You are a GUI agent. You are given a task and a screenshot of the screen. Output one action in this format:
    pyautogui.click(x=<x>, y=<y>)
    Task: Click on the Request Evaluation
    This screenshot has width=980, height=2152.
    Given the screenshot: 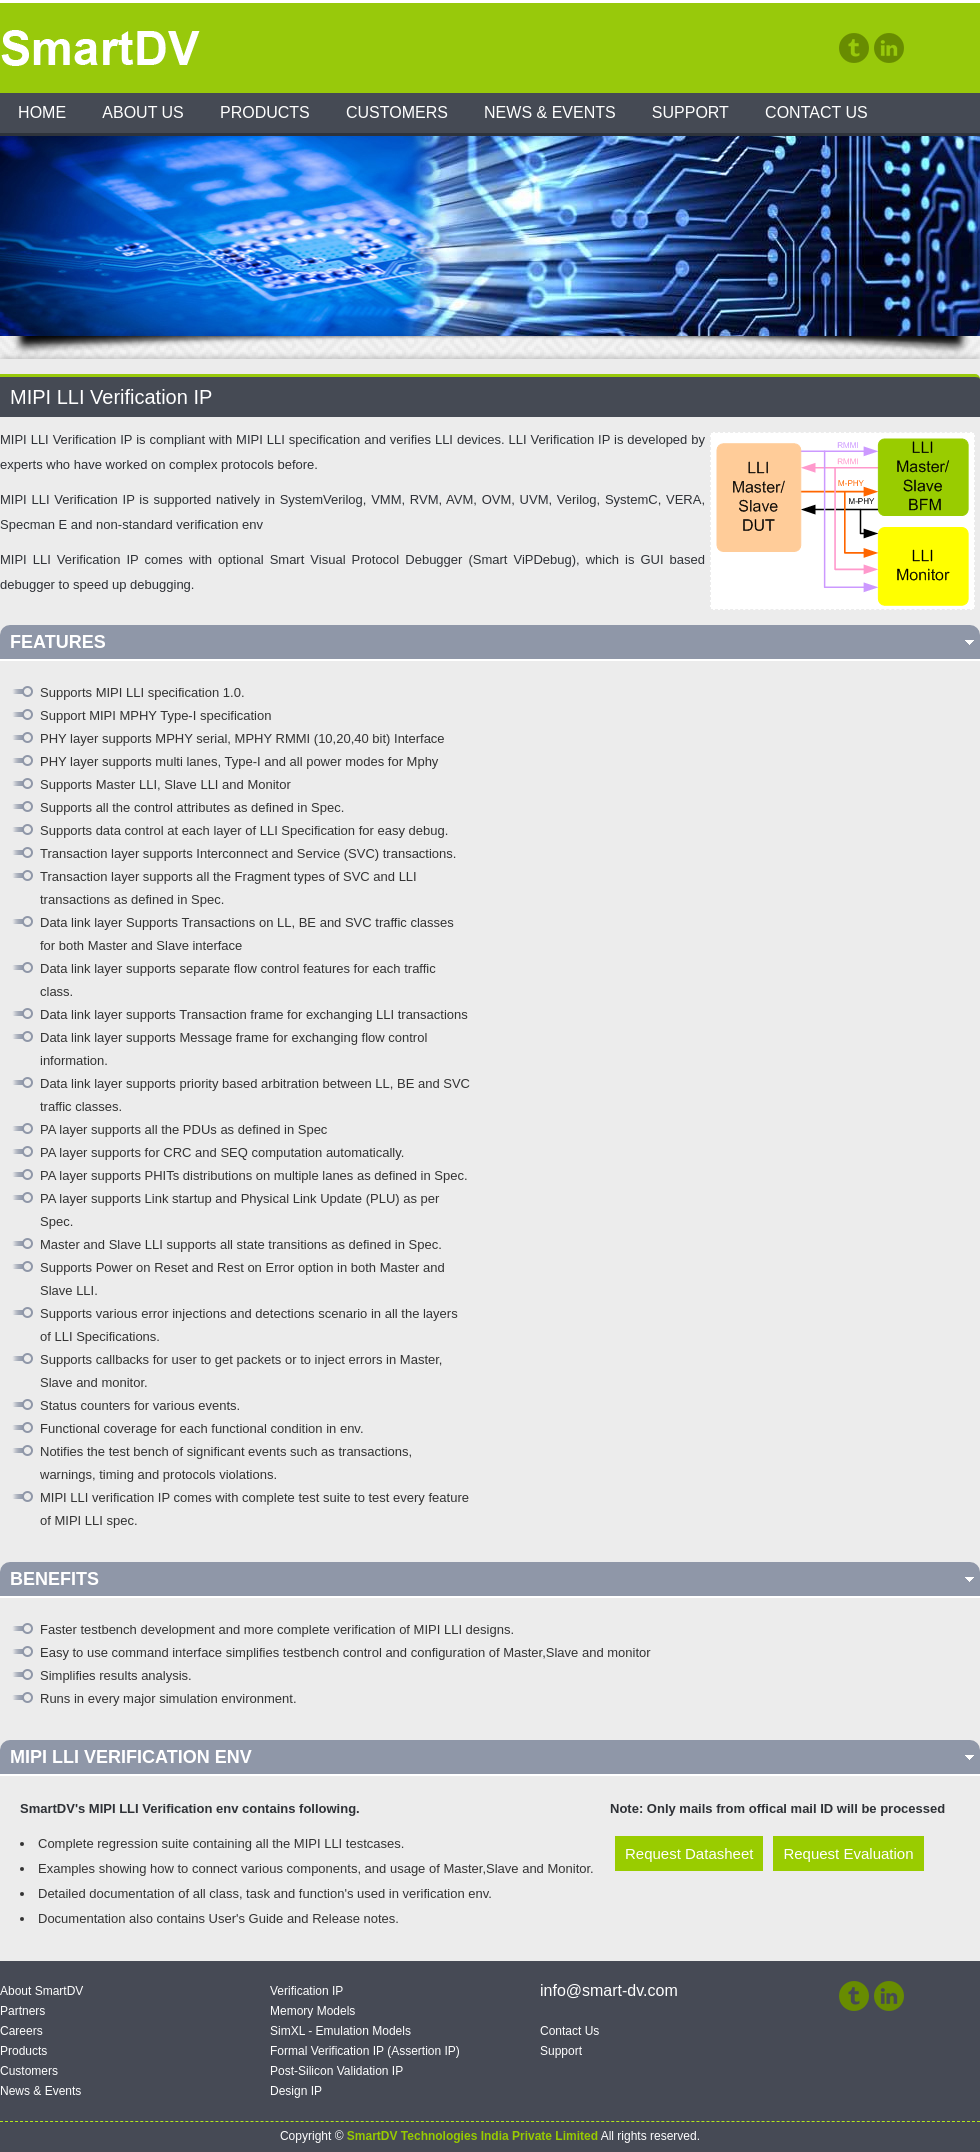 What is the action you would take?
    pyautogui.click(x=848, y=1853)
    